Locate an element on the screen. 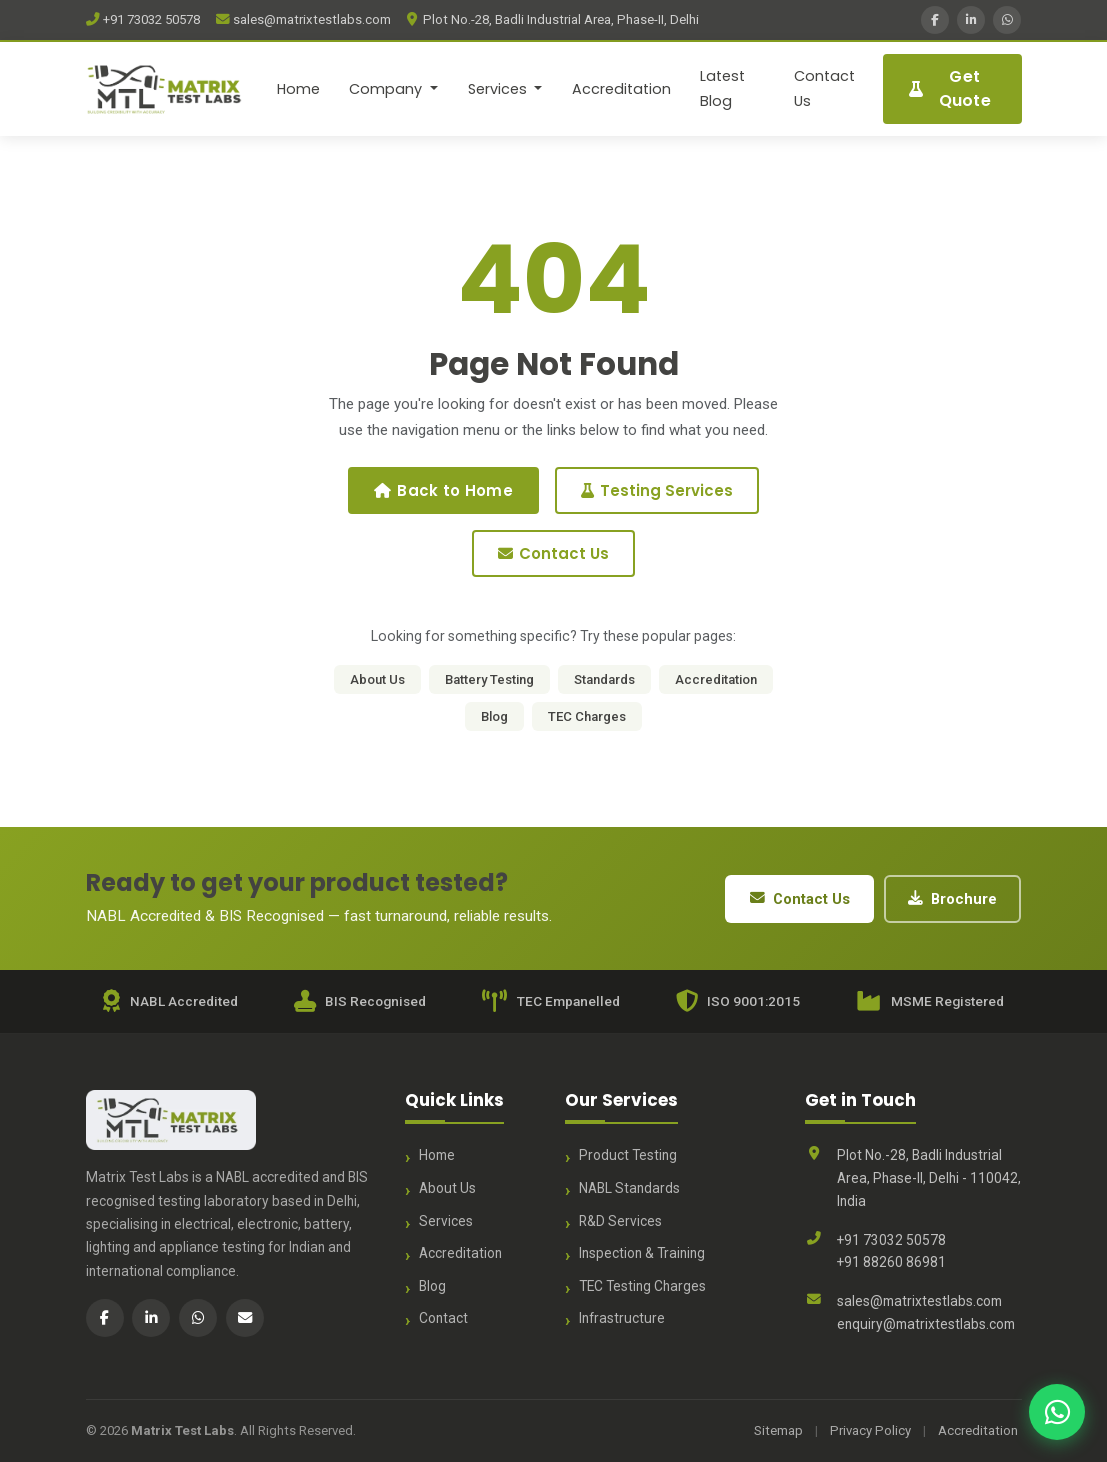 This screenshot has width=1107, height=1462. [Facebook] is located at coordinates (935, 20).